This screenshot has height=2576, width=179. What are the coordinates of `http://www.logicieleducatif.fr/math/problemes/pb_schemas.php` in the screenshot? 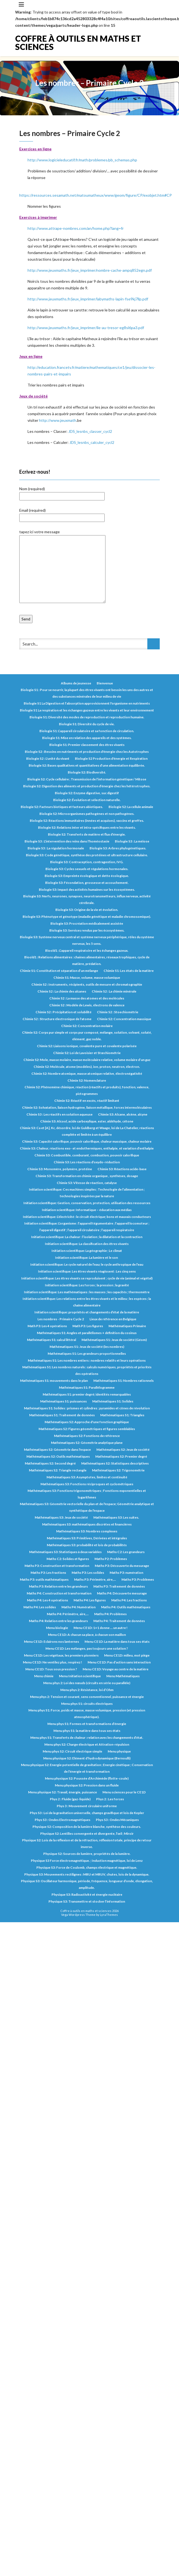 It's located at (82, 160).